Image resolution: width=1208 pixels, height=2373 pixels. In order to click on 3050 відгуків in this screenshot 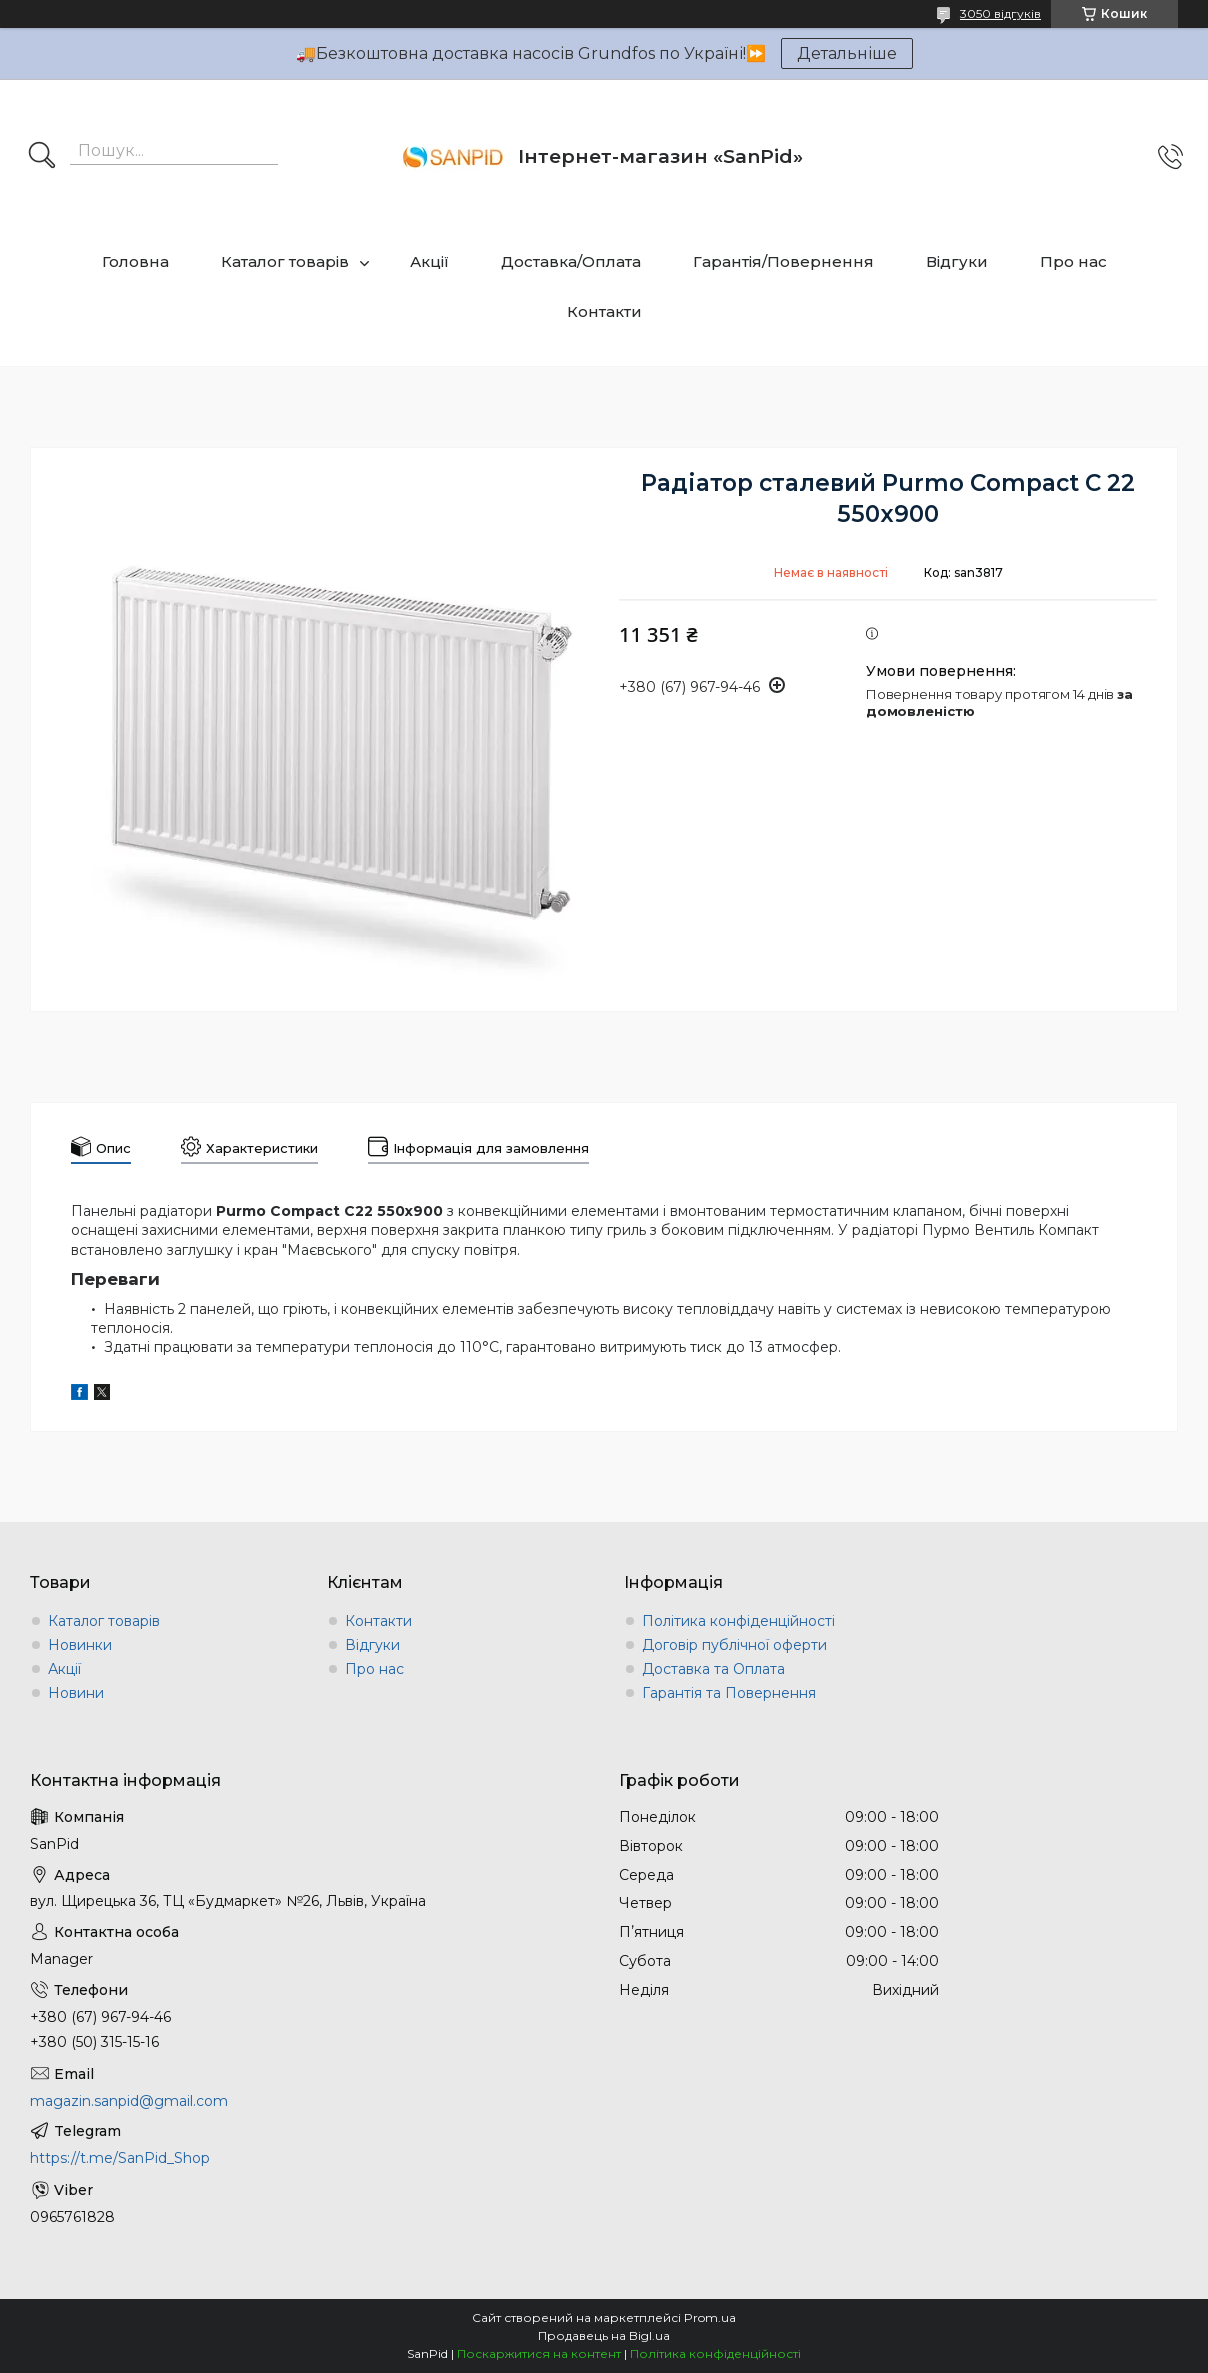, I will do `click(1000, 13)`.